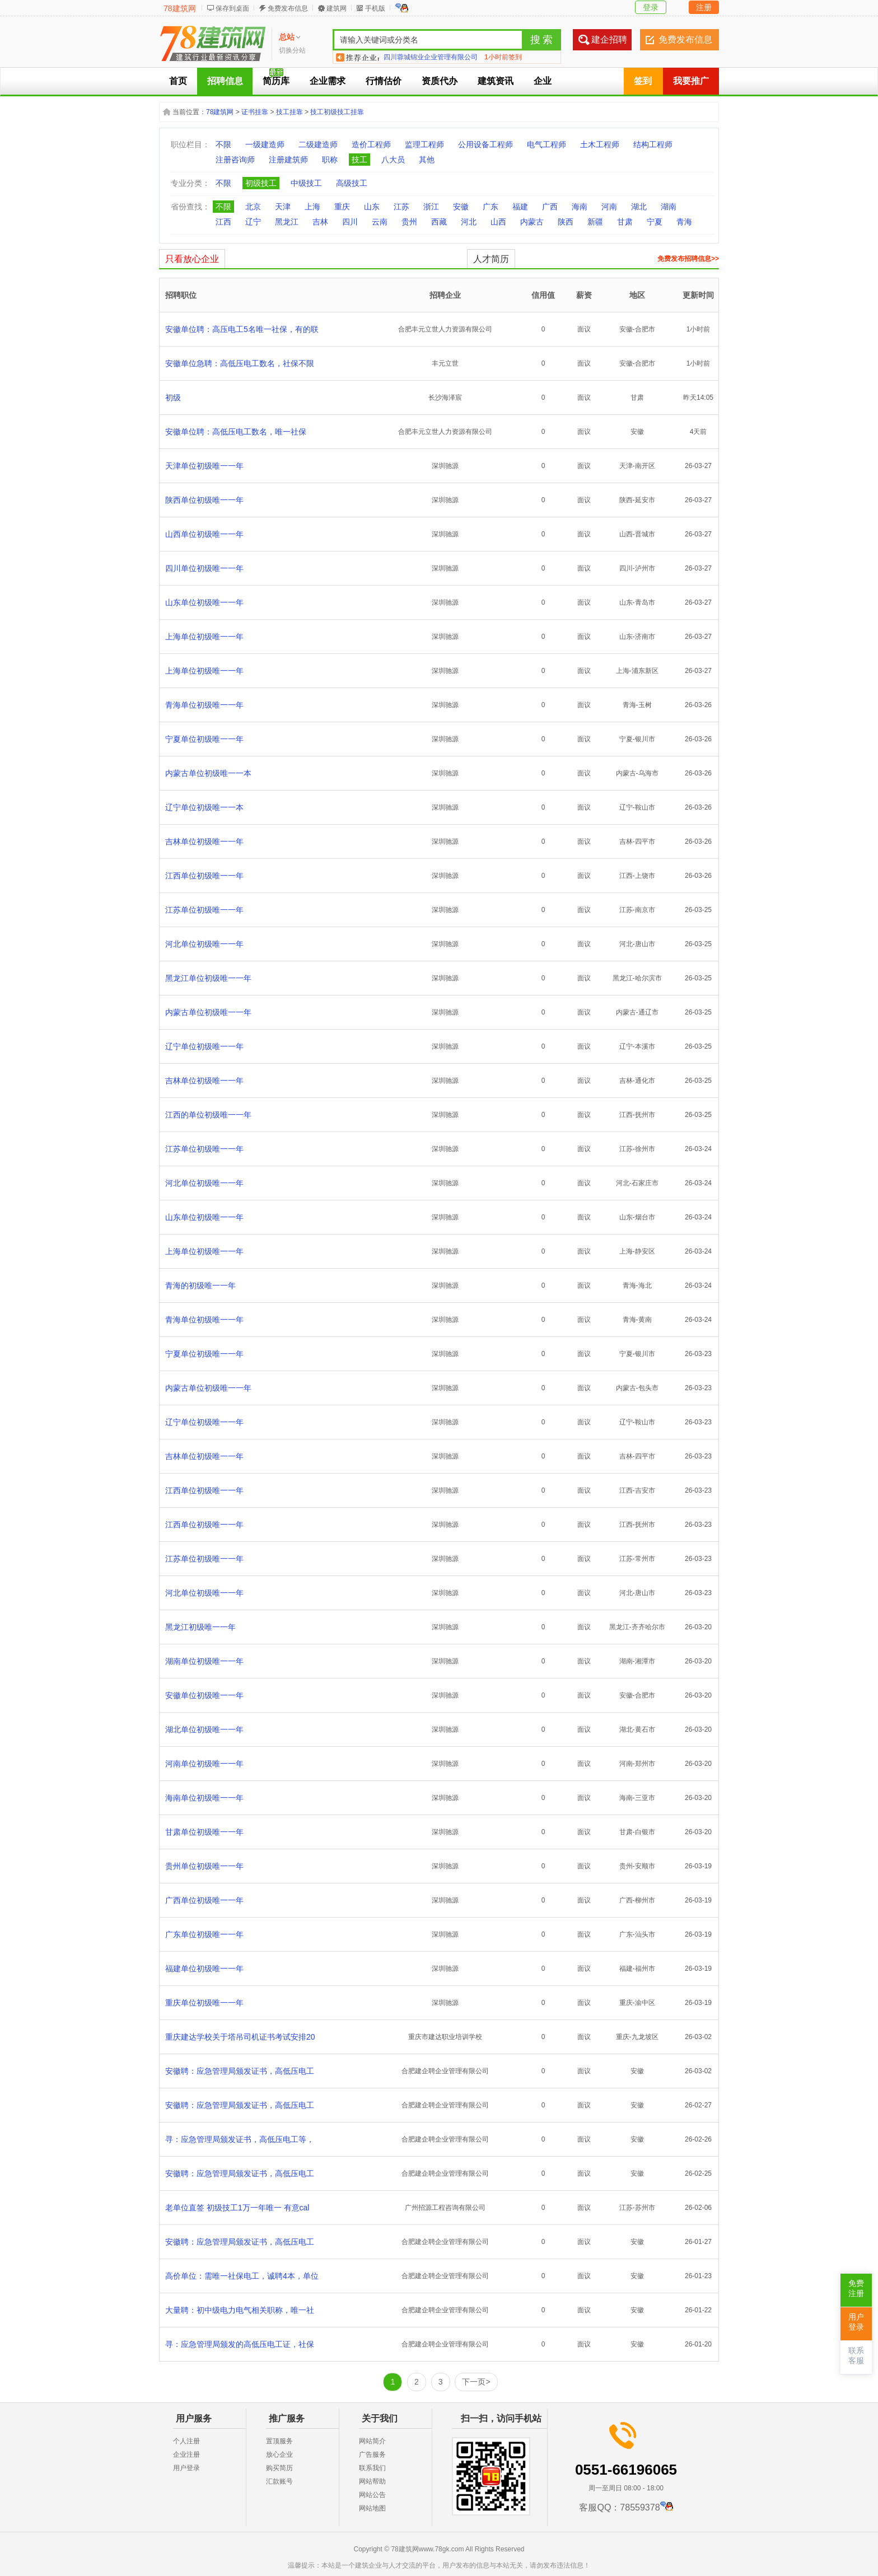 This screenshot has width=878, height=2576. What do you see at coordinates (645, 637) in the screenshot?
I see `济南市` at bounding box center [645, 637].